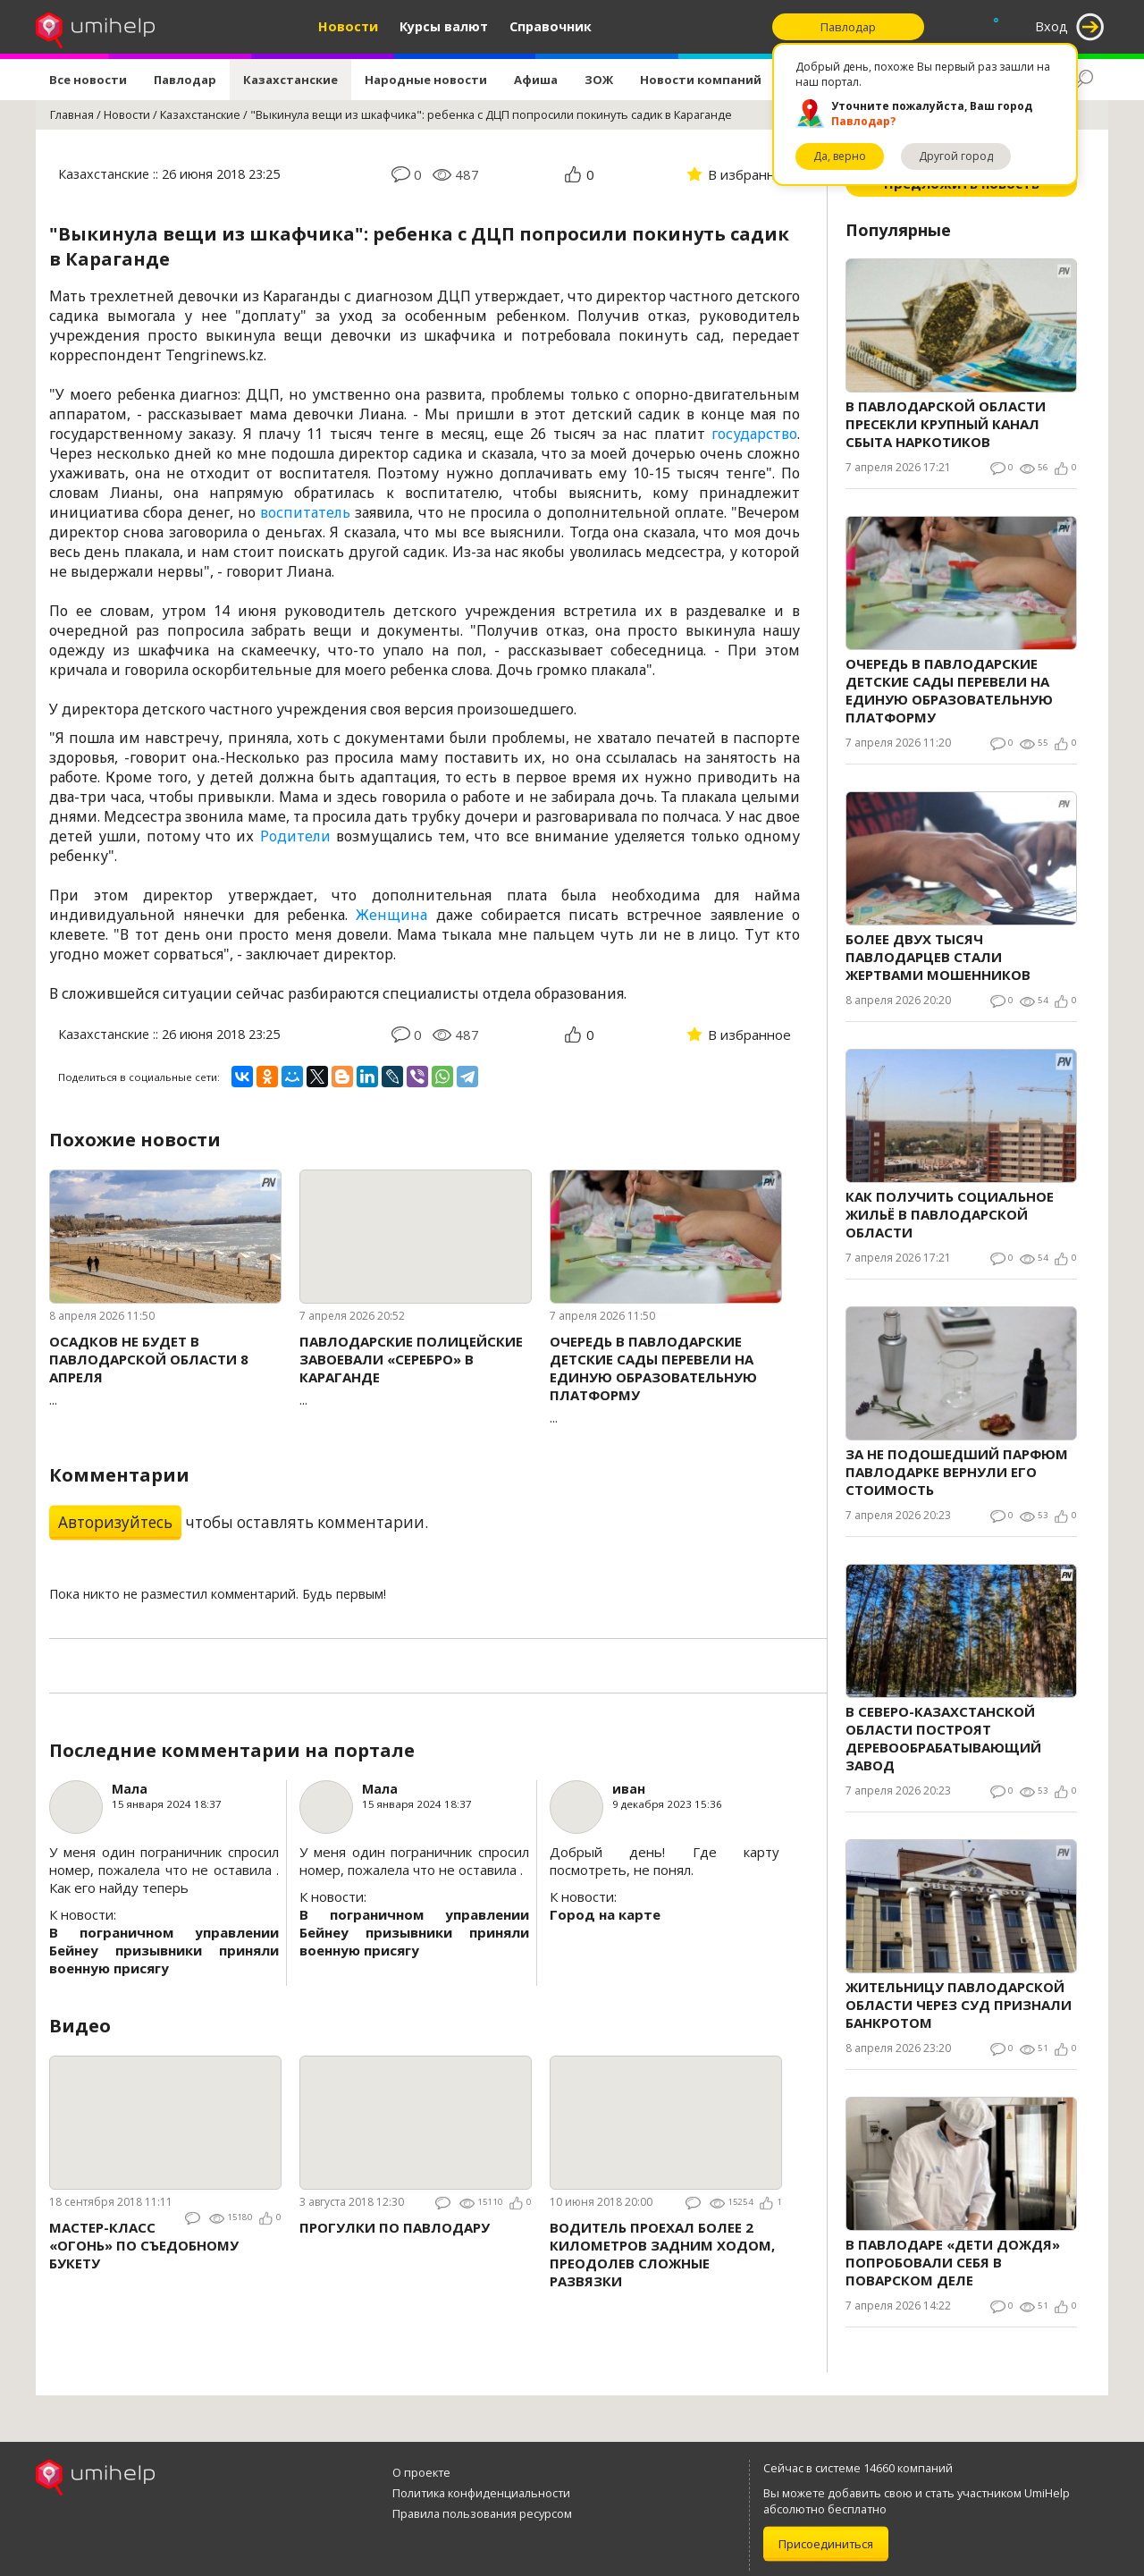 This screenshot has width=1144, height=2576. Describe the element at coordinates (88, 80) in the screenshot. I see `Все новости` at that location.